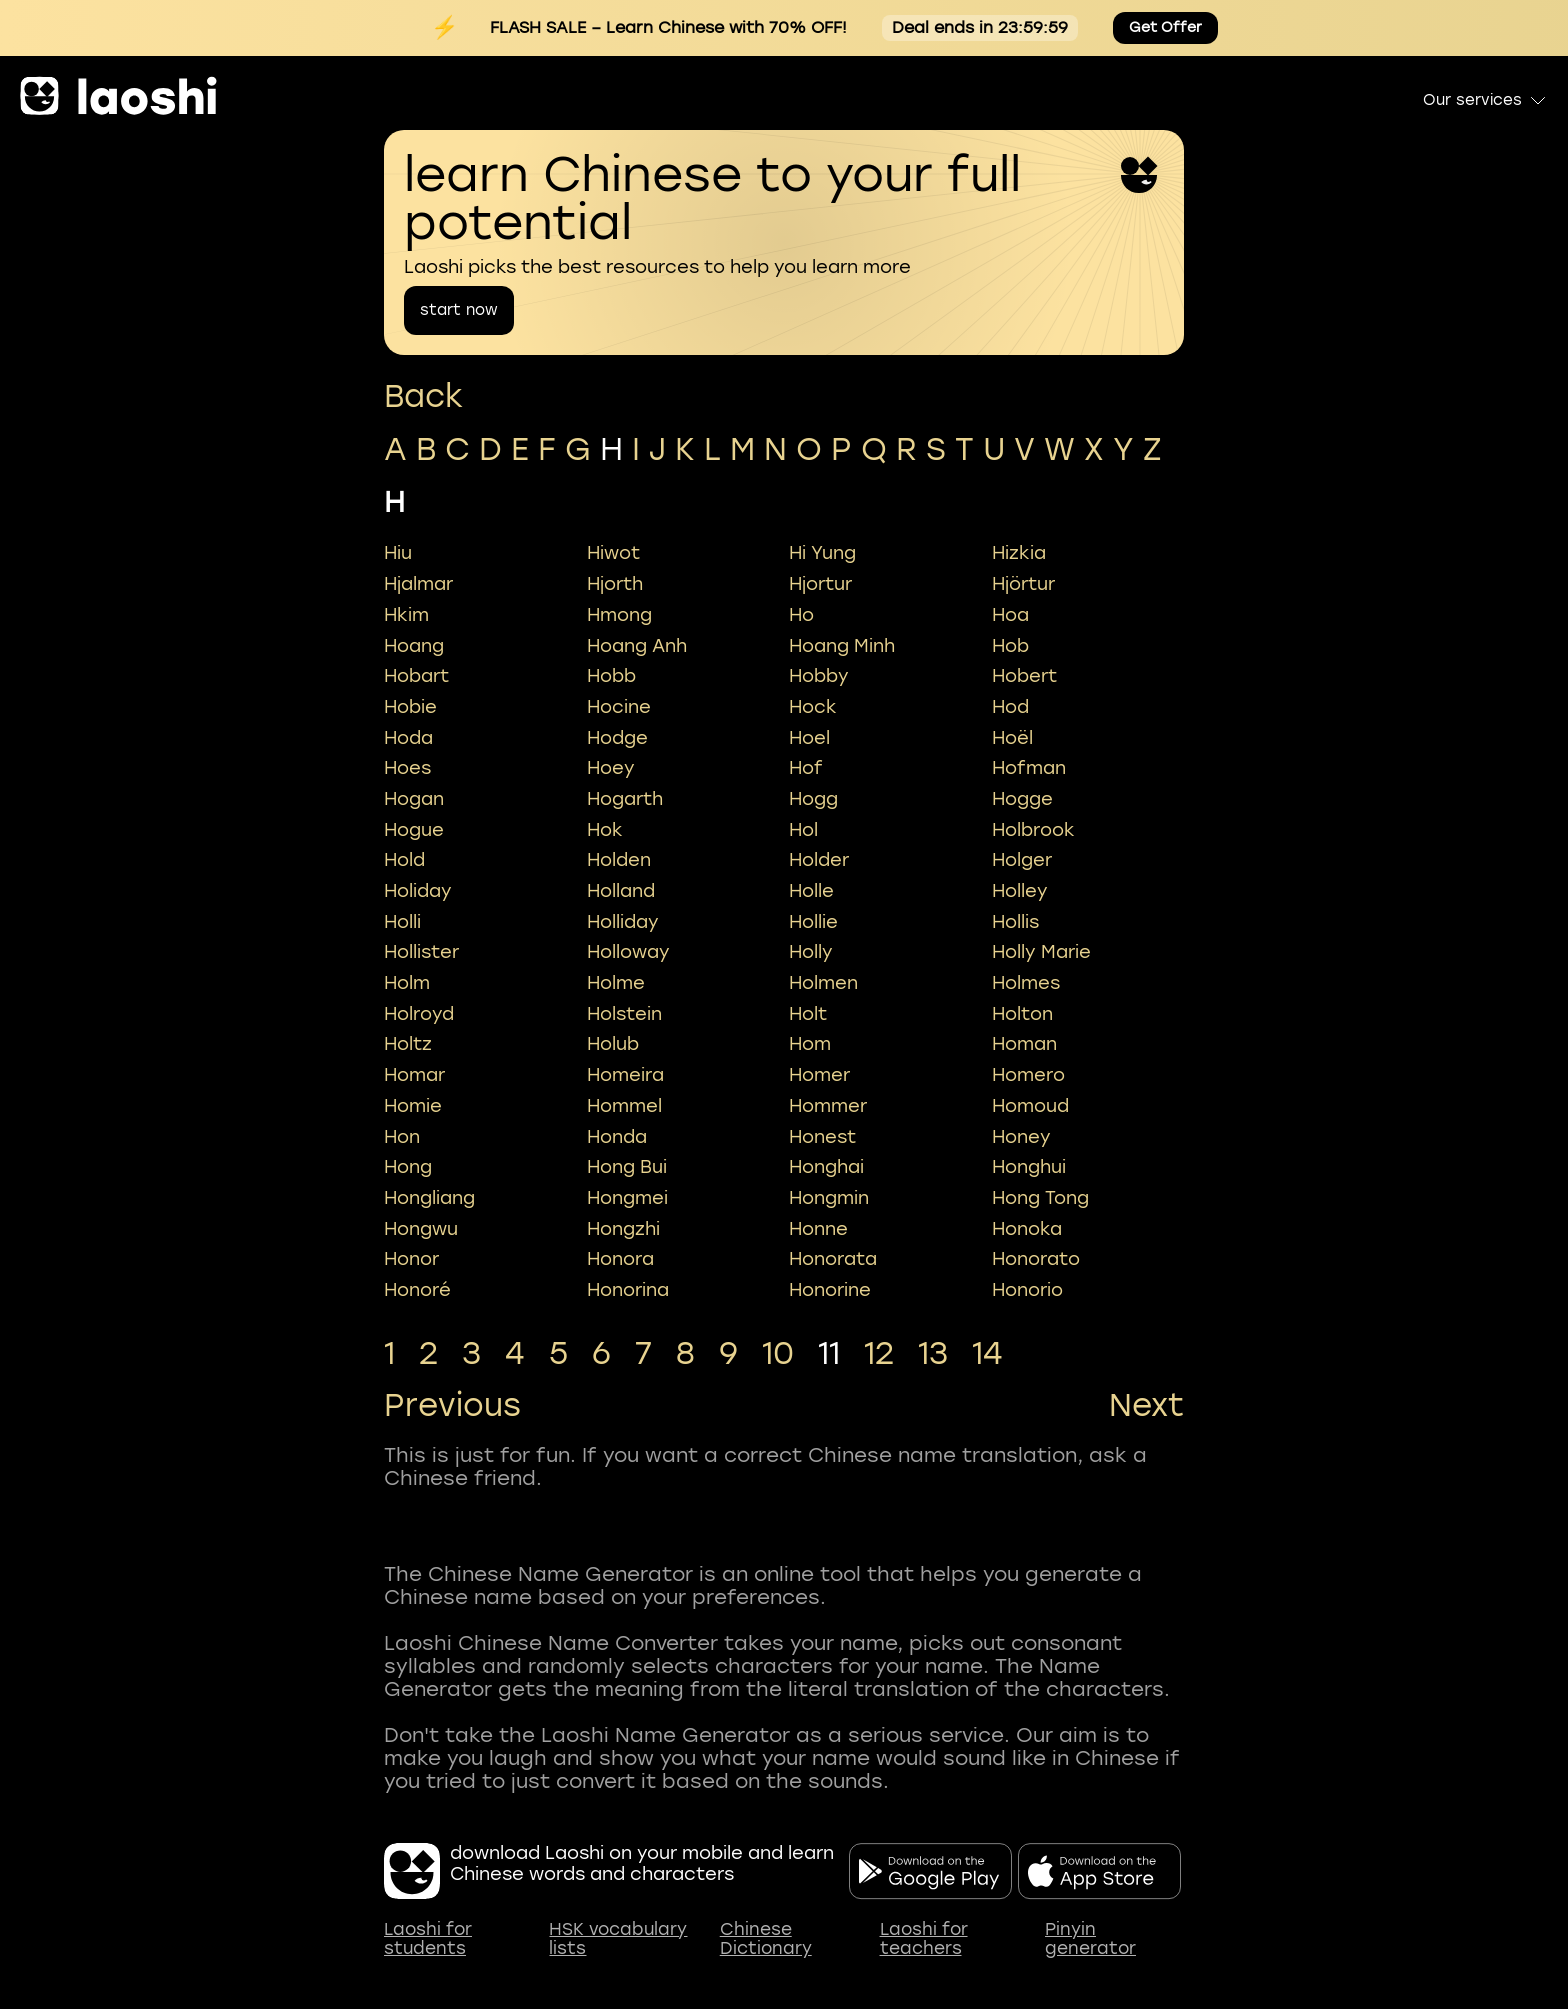 This screenshot has height=2009, width=1568. Describe the element at coordinates (404, 860) in the screenshot. I see `hold` at that location.